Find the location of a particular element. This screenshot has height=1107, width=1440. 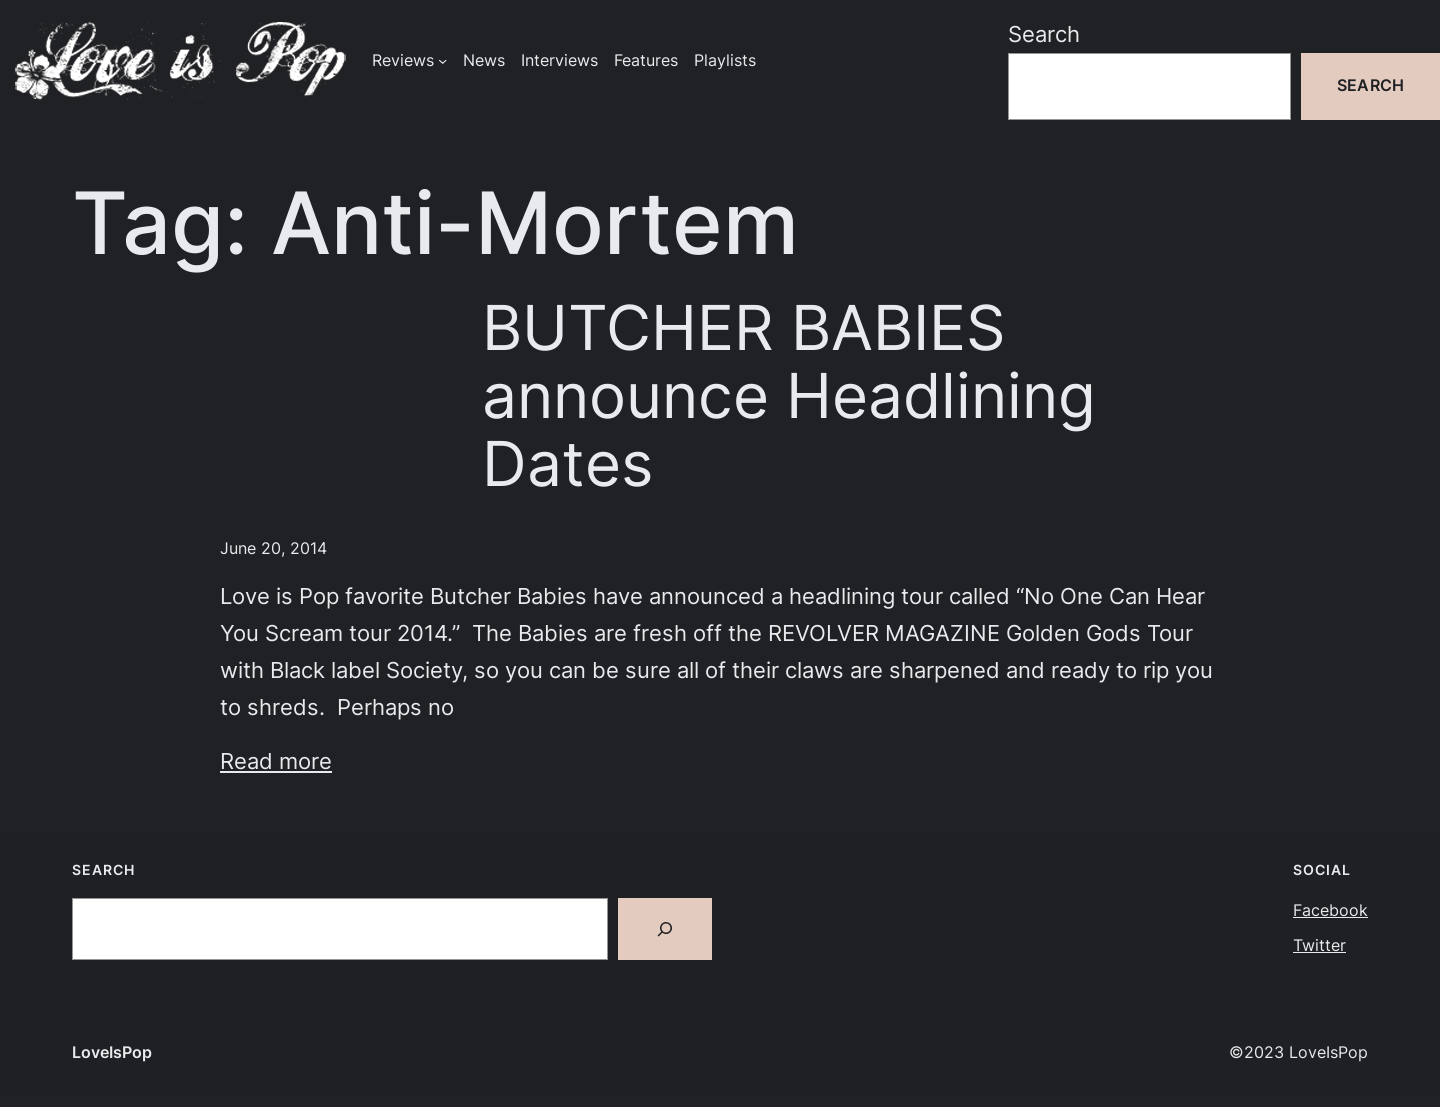

BUTCHER BABIES announce Headlining Dates is located at coordinates (789, 395).